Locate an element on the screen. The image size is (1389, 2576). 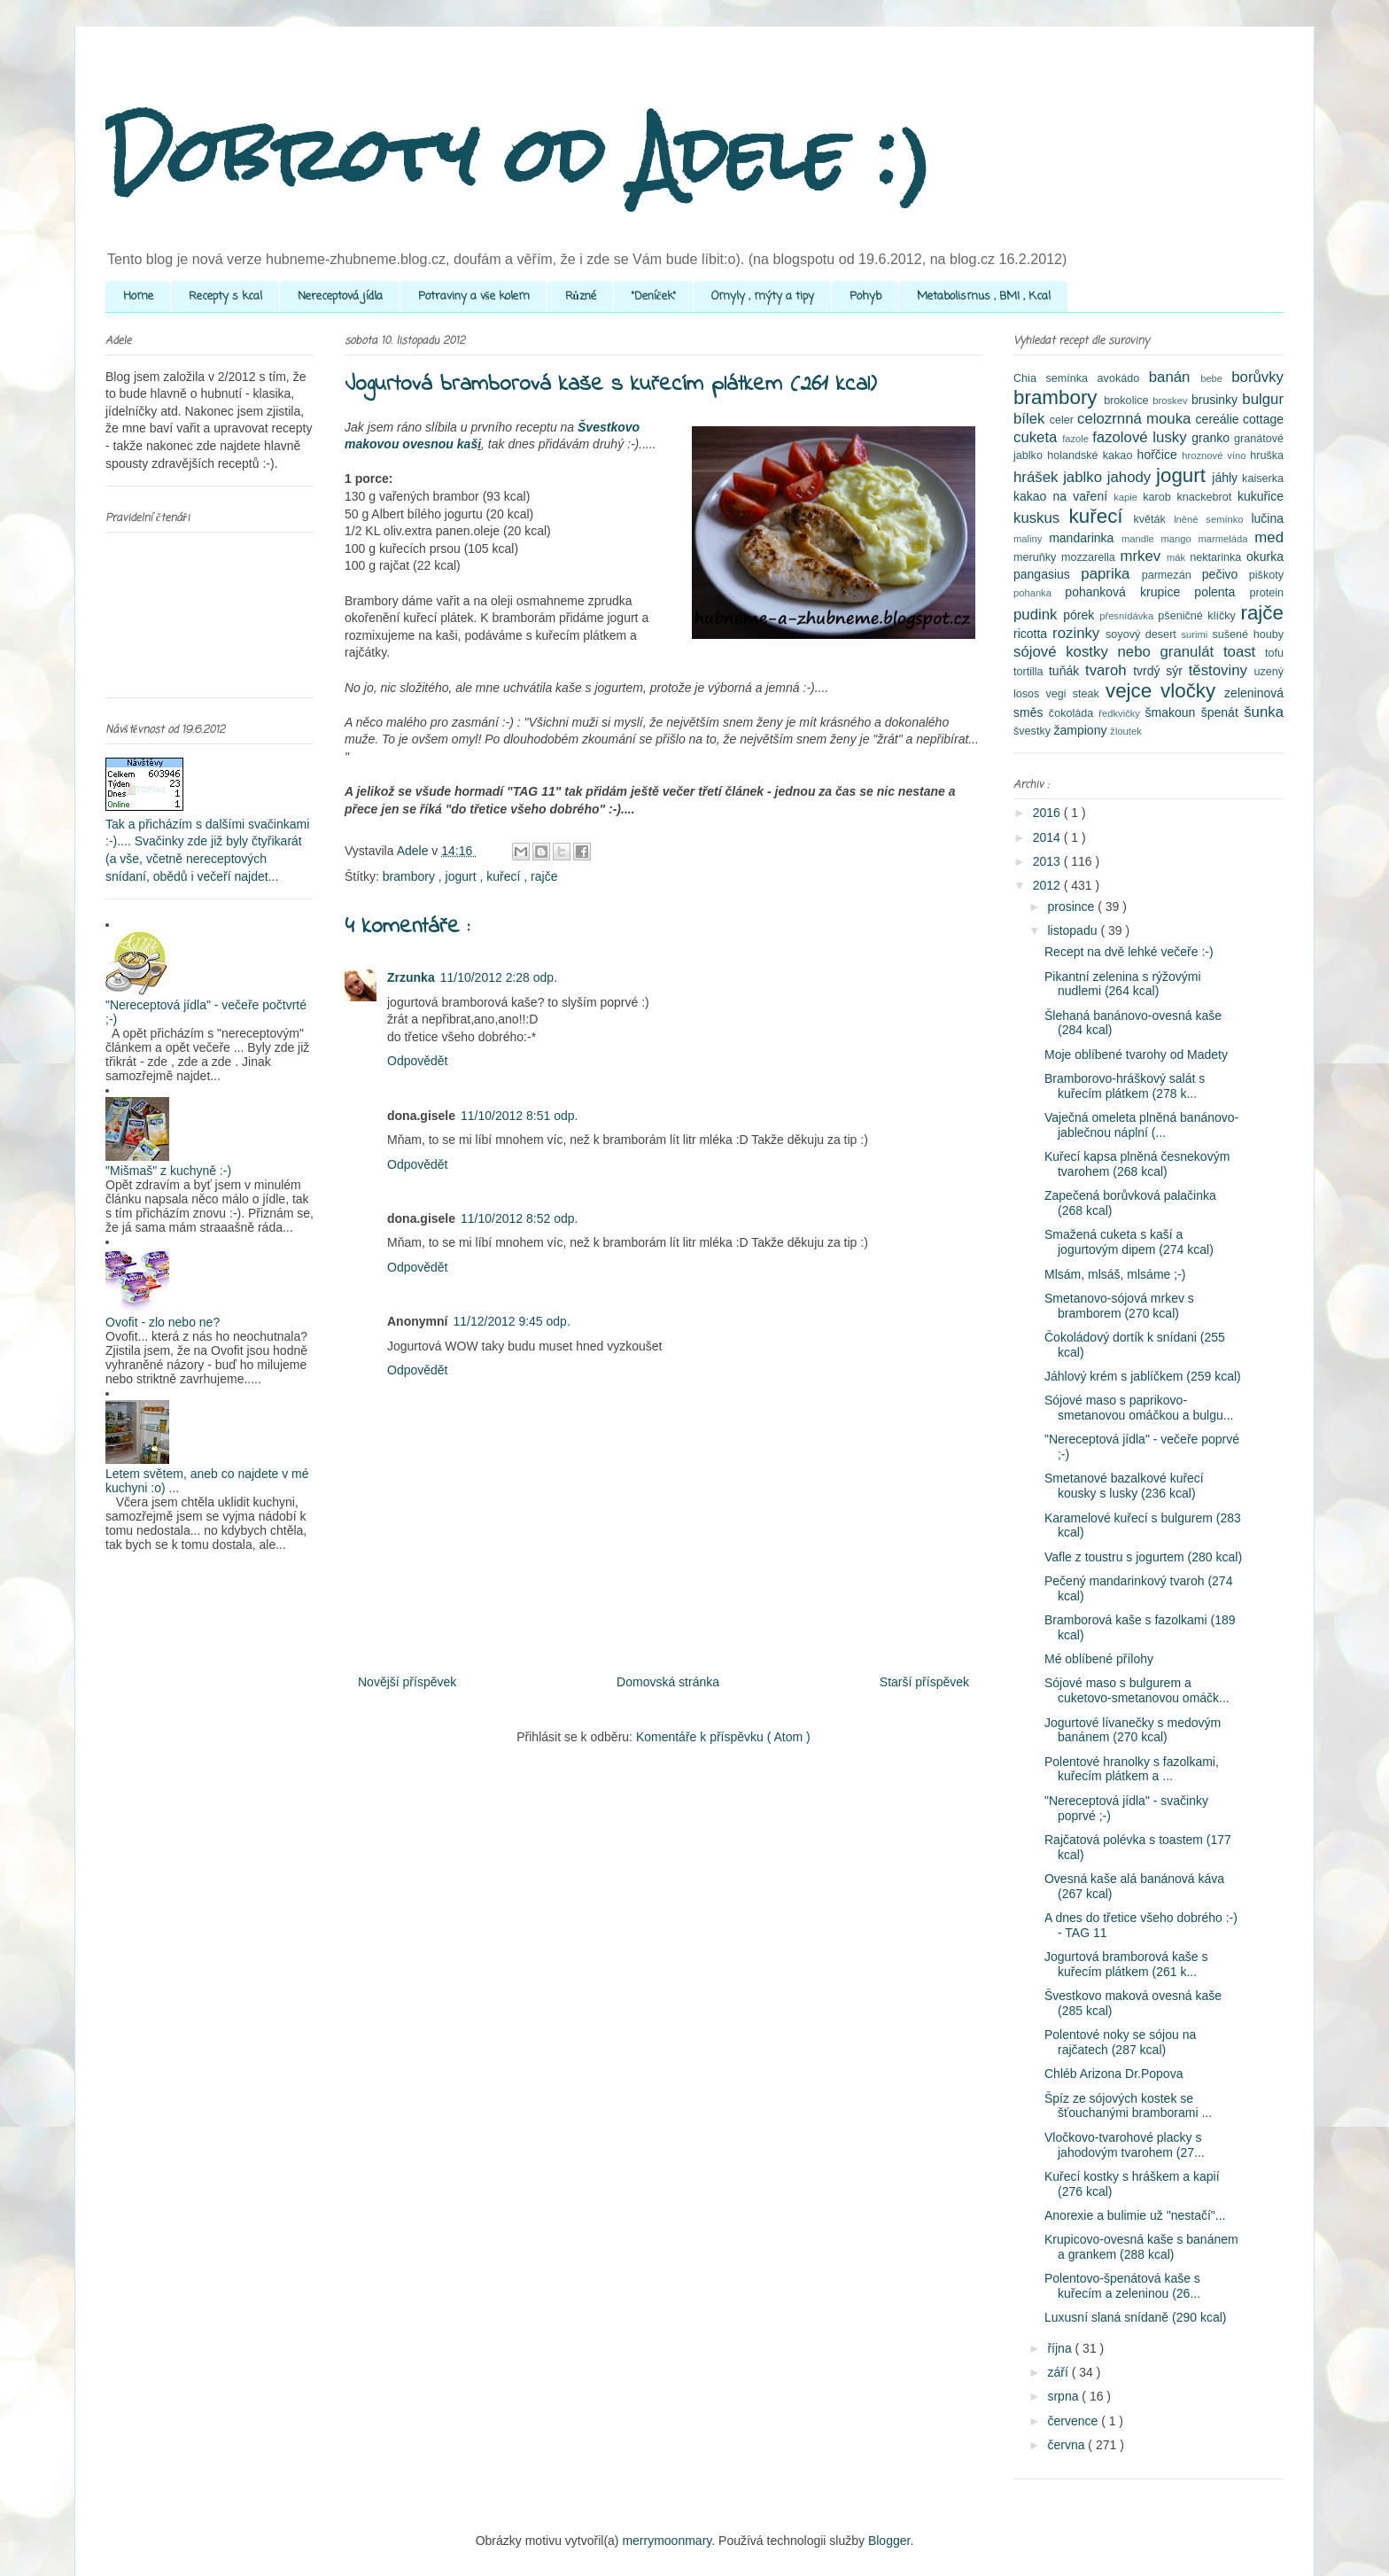
knackebrot is located at coordinates (1207, 497).